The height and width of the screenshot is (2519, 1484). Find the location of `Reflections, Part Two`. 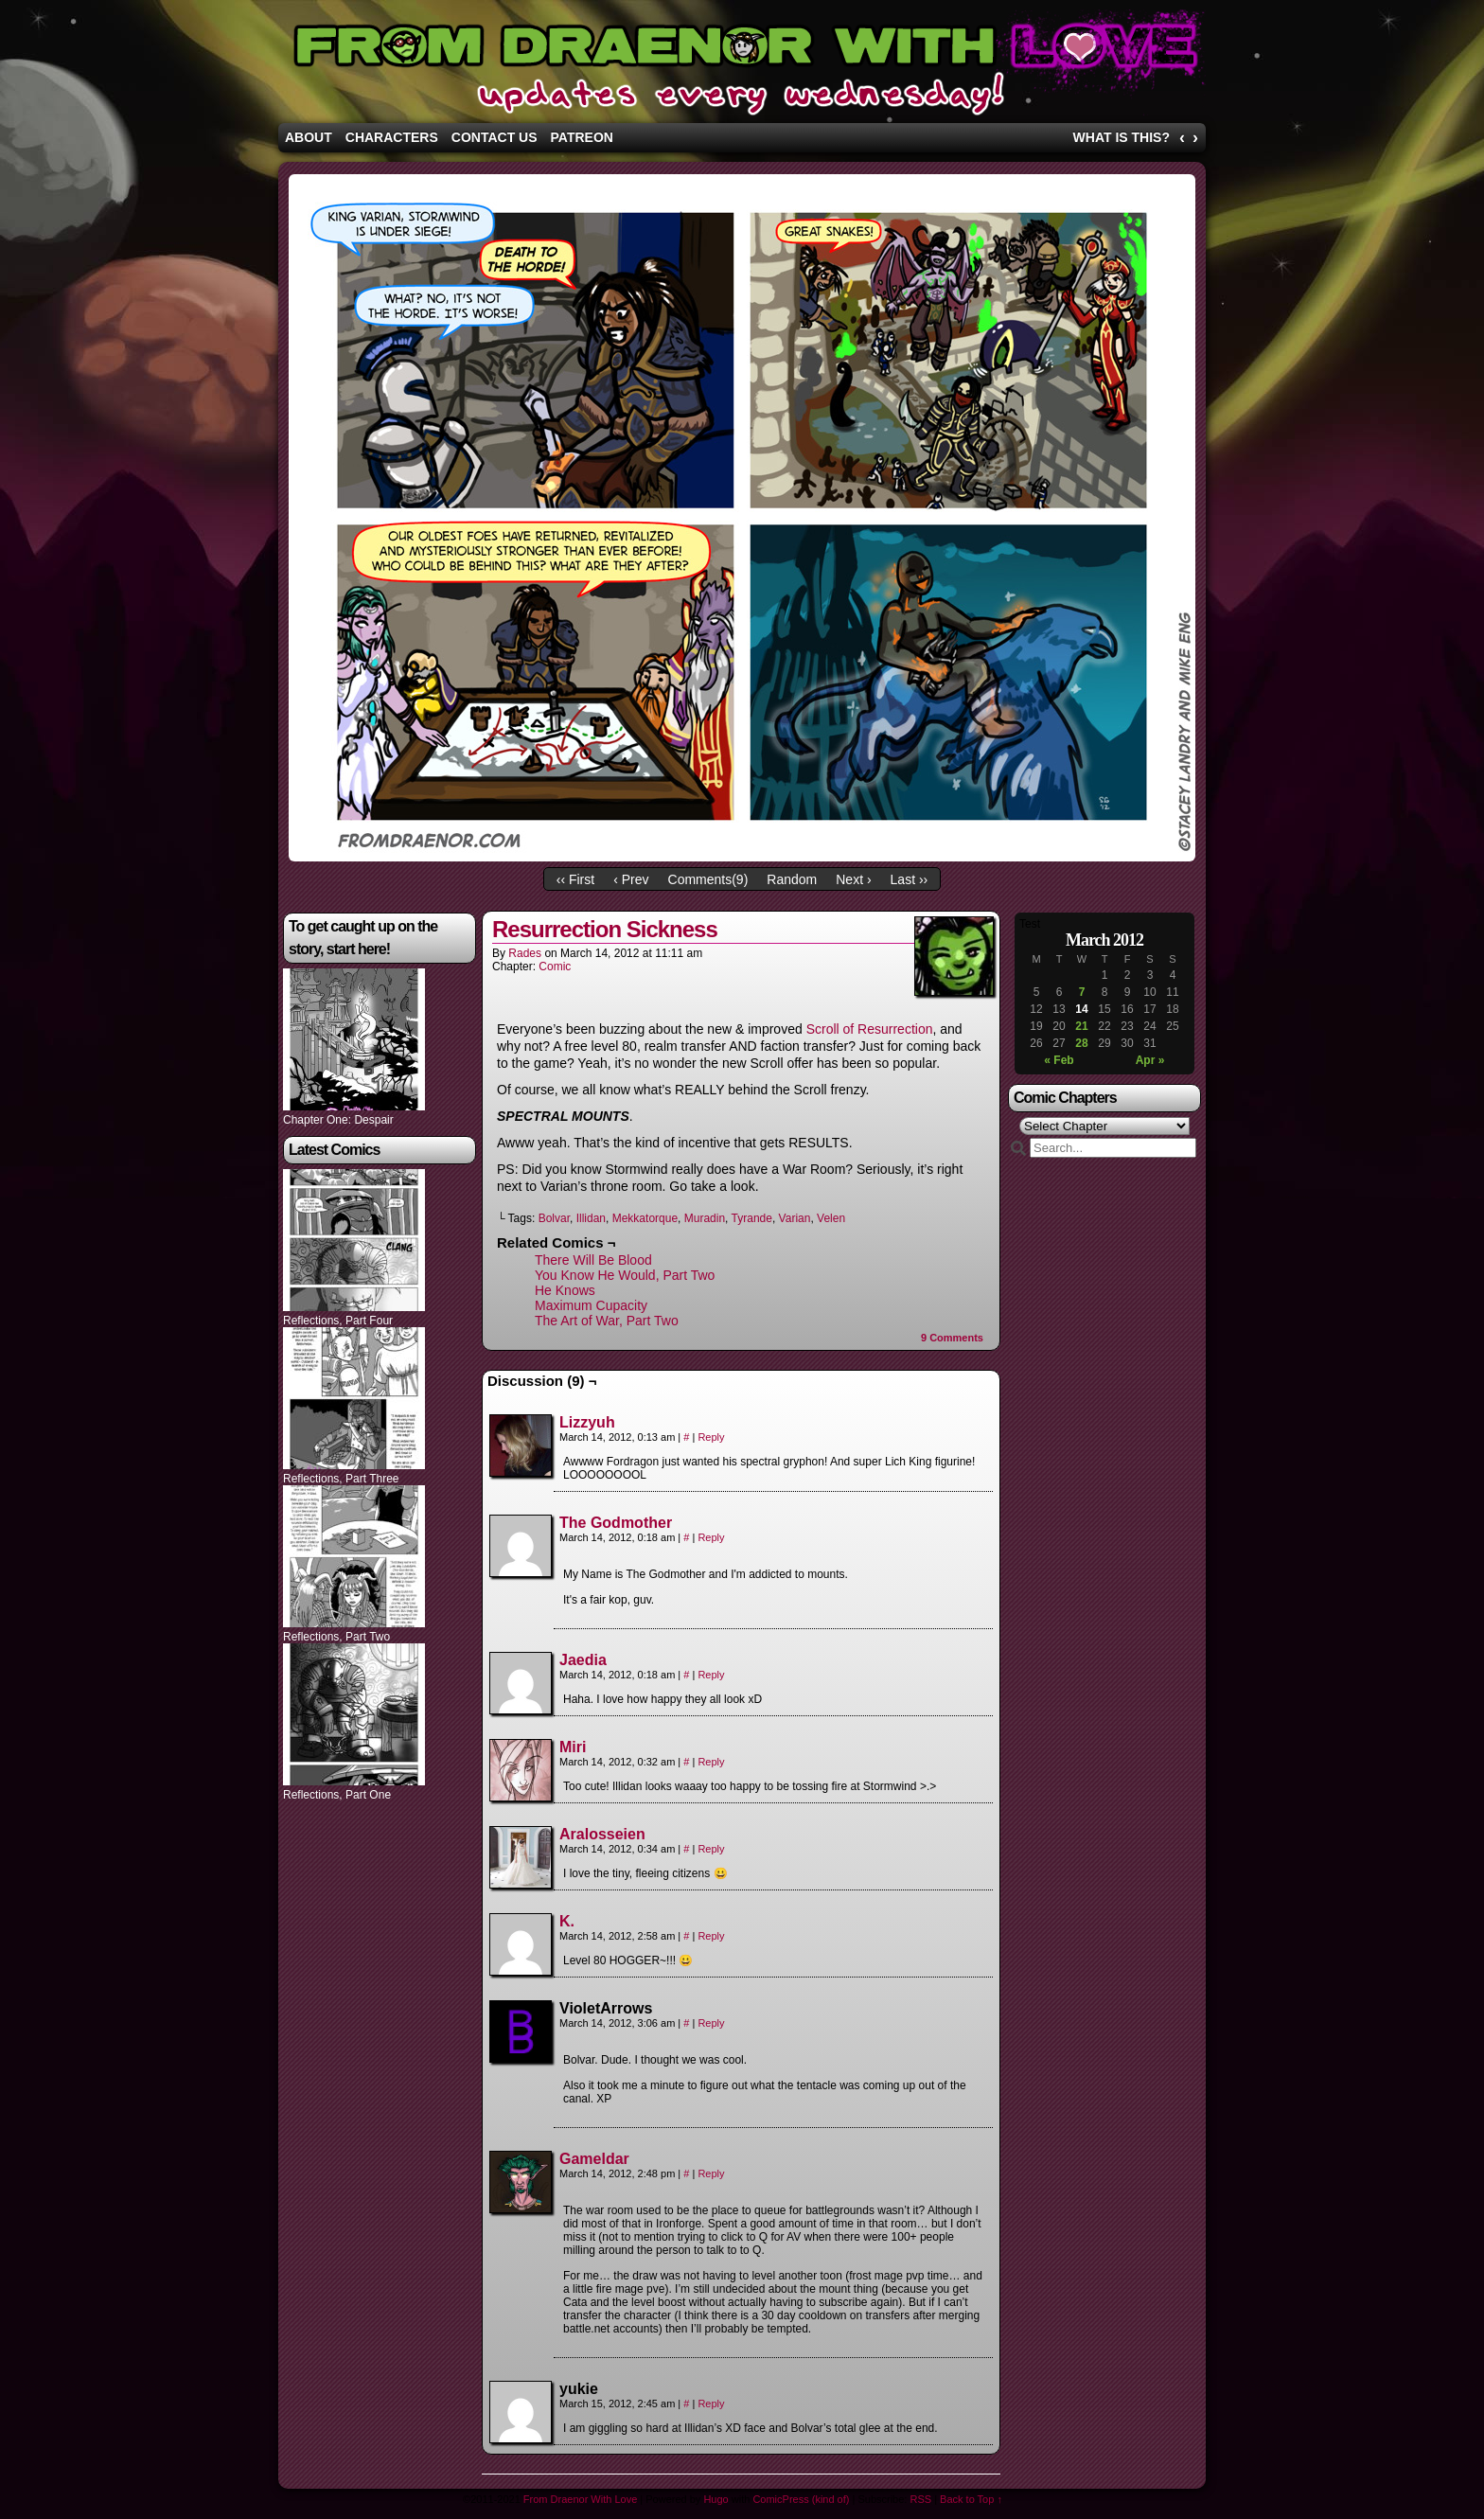

Reflections, Part Two is located at coordinates (336, 1636).